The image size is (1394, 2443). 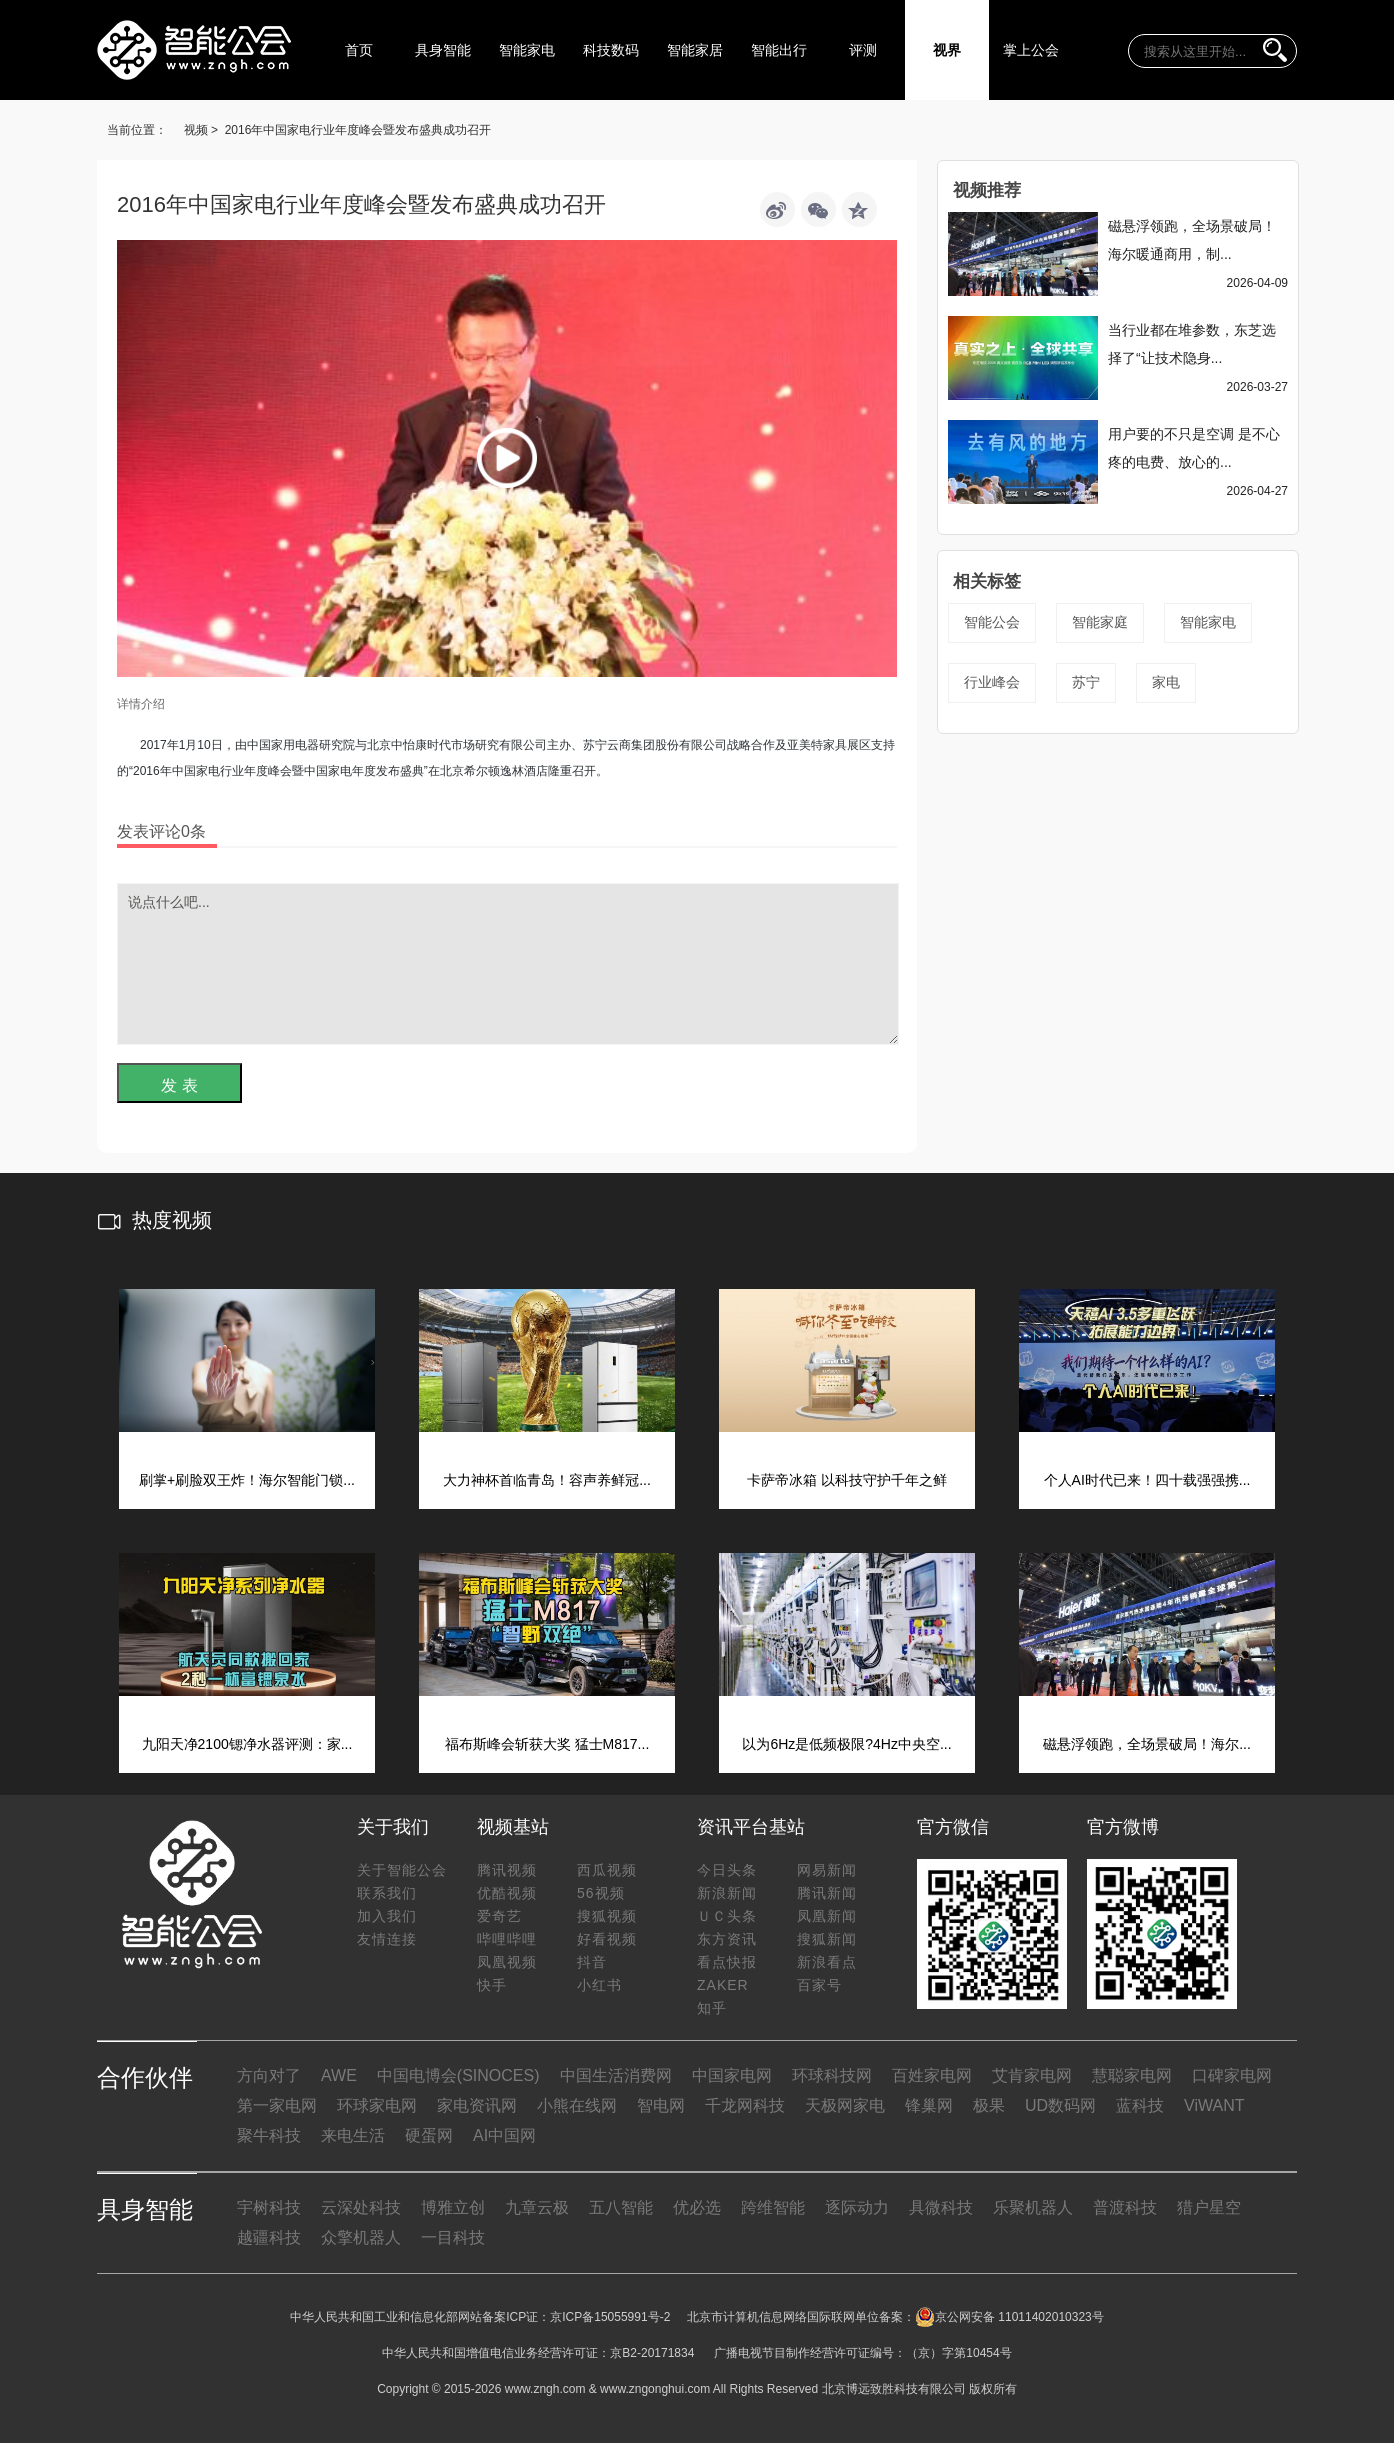 What do you see at coordinates (1125, 2207) in the screenshot?
I see `普渡科技` at bounding box center [1125, 2207].